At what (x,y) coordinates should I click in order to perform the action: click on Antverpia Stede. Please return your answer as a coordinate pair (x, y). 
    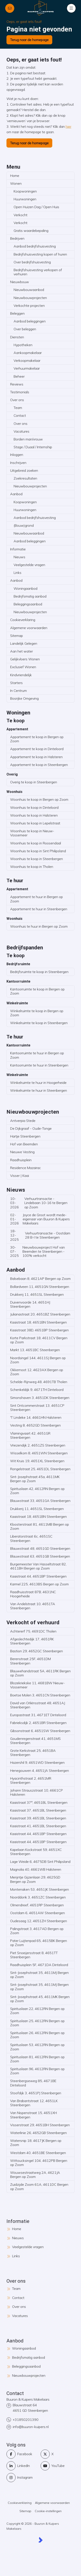
    Looking at the image, I should click on (22, 1120).